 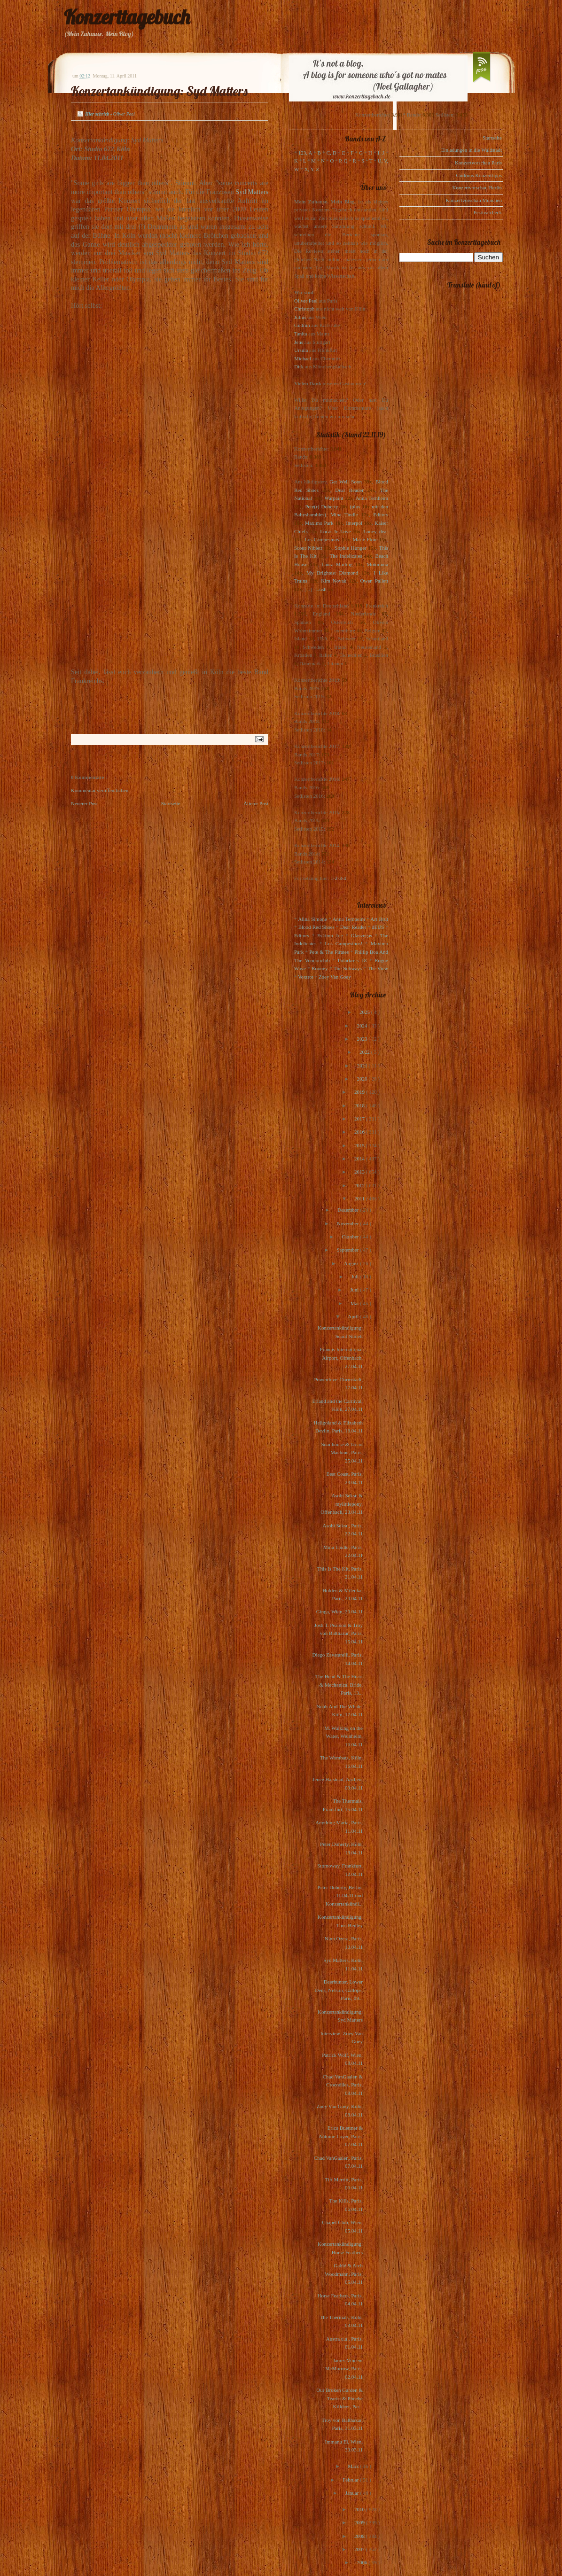 I want to click on Rooney, so click(x=320, y=968).